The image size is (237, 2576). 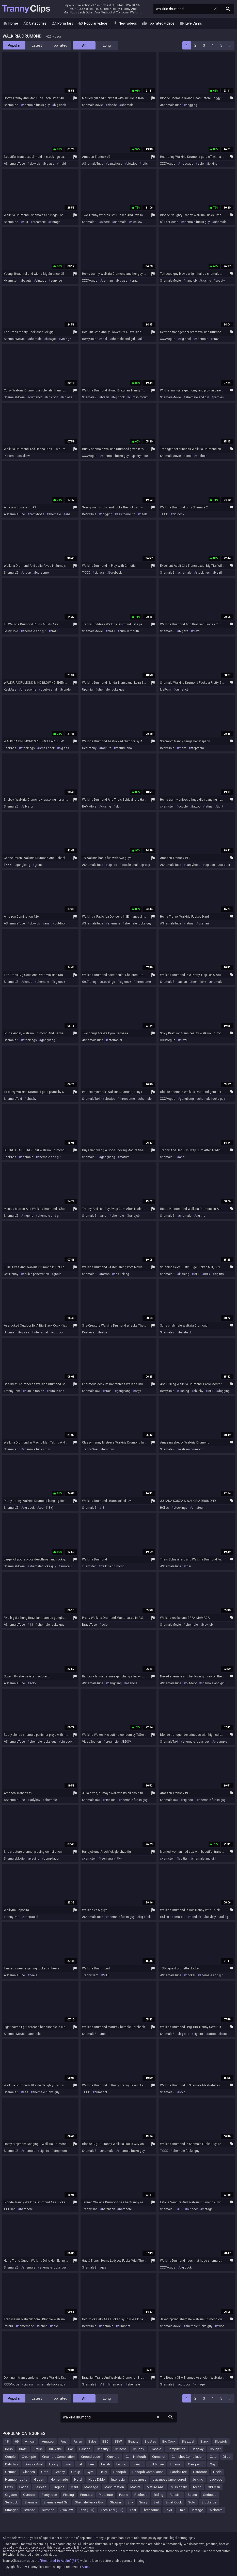 I want to click on Dildo, so click(x=227, y=2457).